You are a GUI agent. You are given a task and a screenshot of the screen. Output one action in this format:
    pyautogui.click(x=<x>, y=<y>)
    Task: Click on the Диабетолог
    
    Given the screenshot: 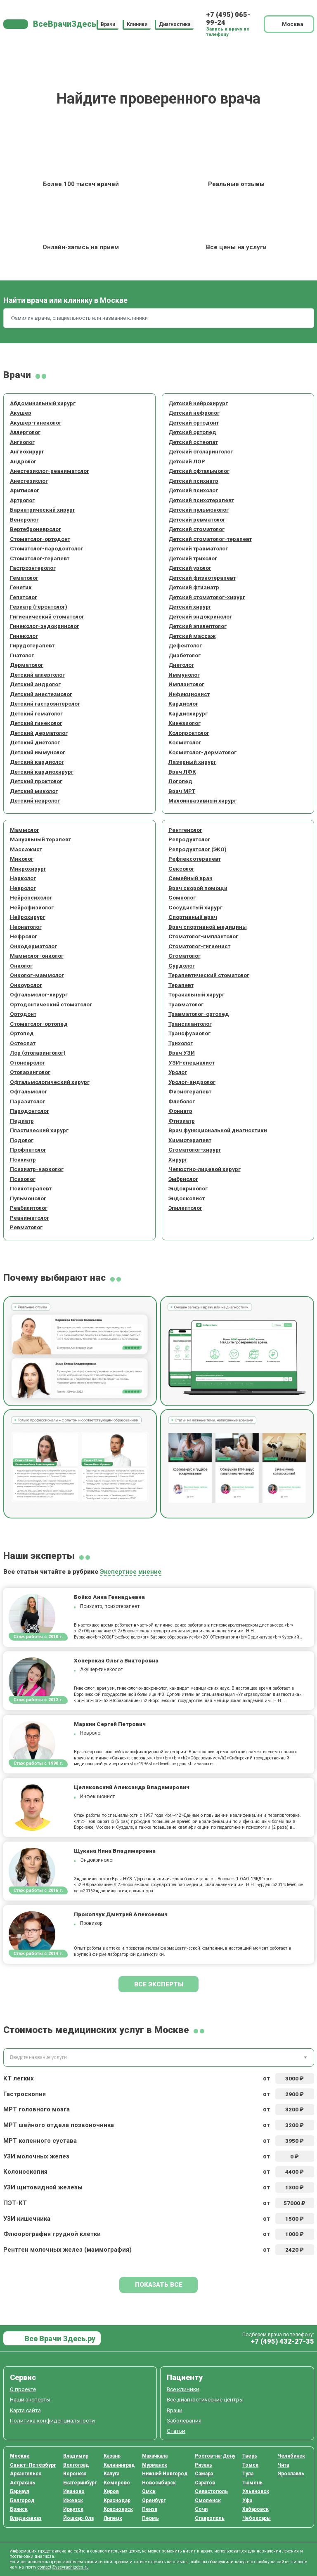 What is the action you would take?
    pyautogui.click(x=184, y=655)
    